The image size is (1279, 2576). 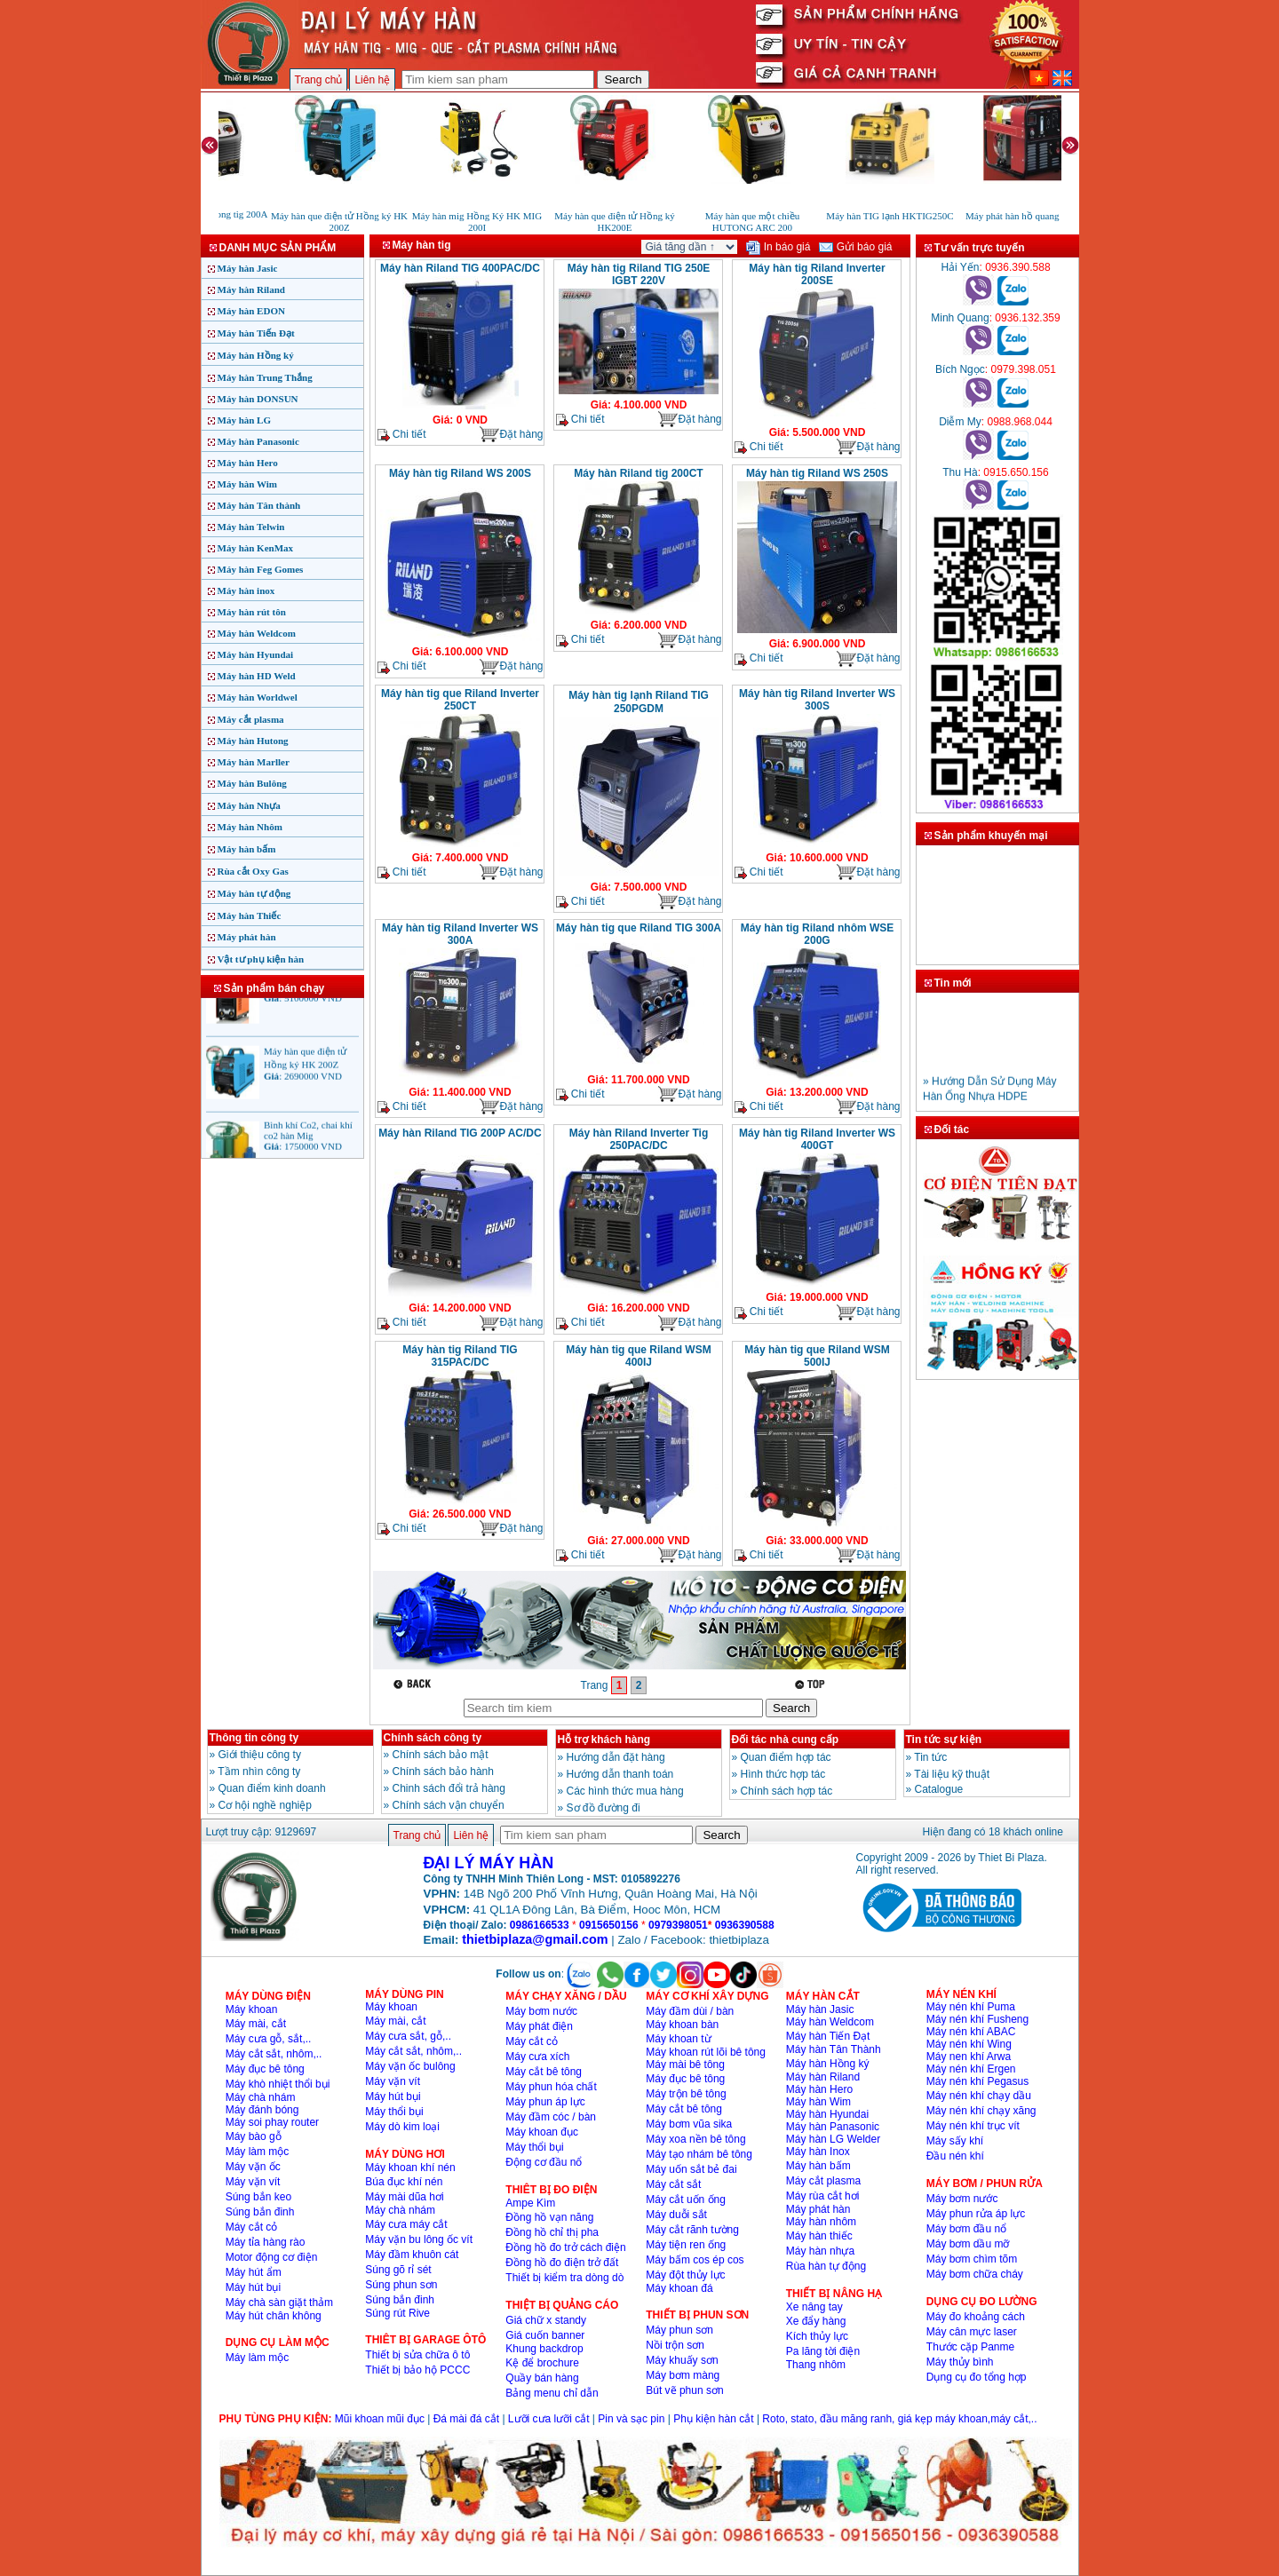 I want to click on Chinh sách đổi trả hàng, so click(x=449, y=1788).